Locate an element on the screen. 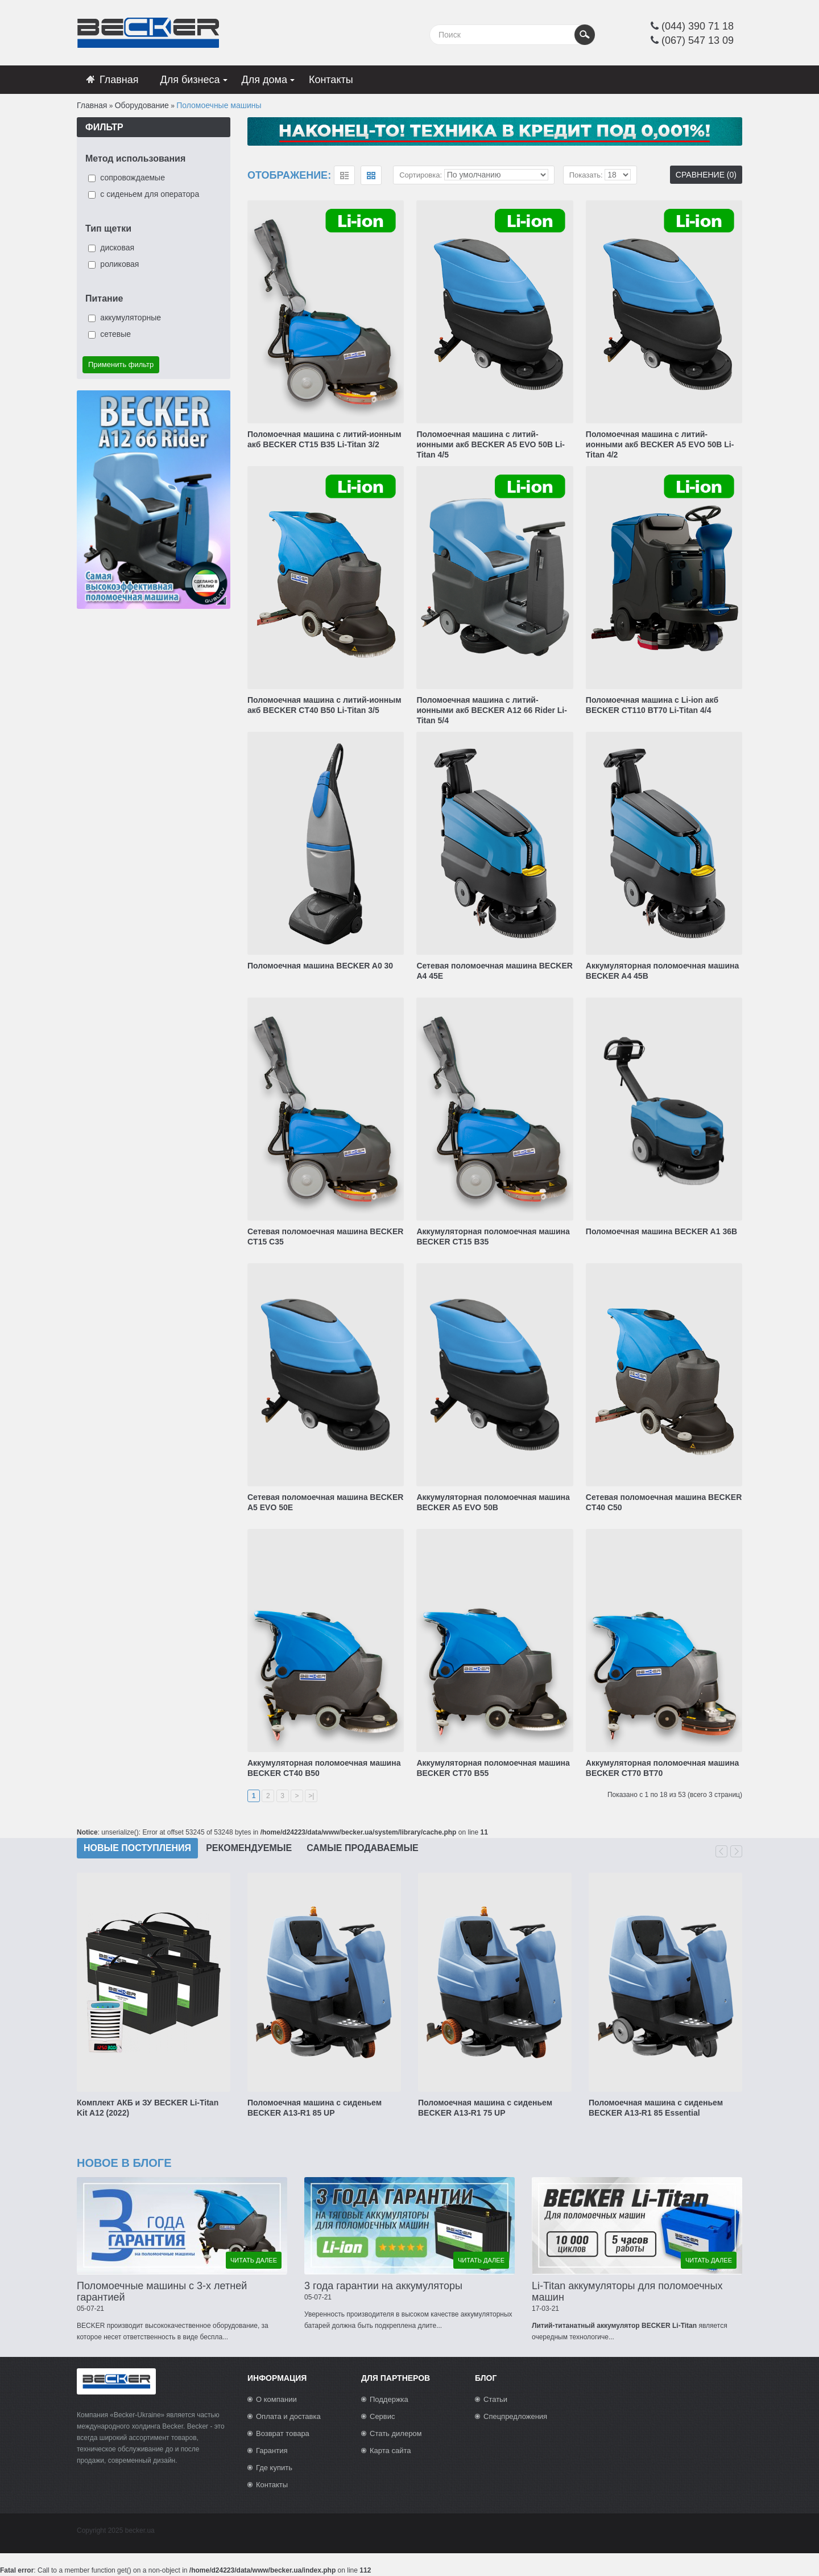 The width and height of the screenshot is (819, 2576). Где купить is located at coordinates (274, 2467).